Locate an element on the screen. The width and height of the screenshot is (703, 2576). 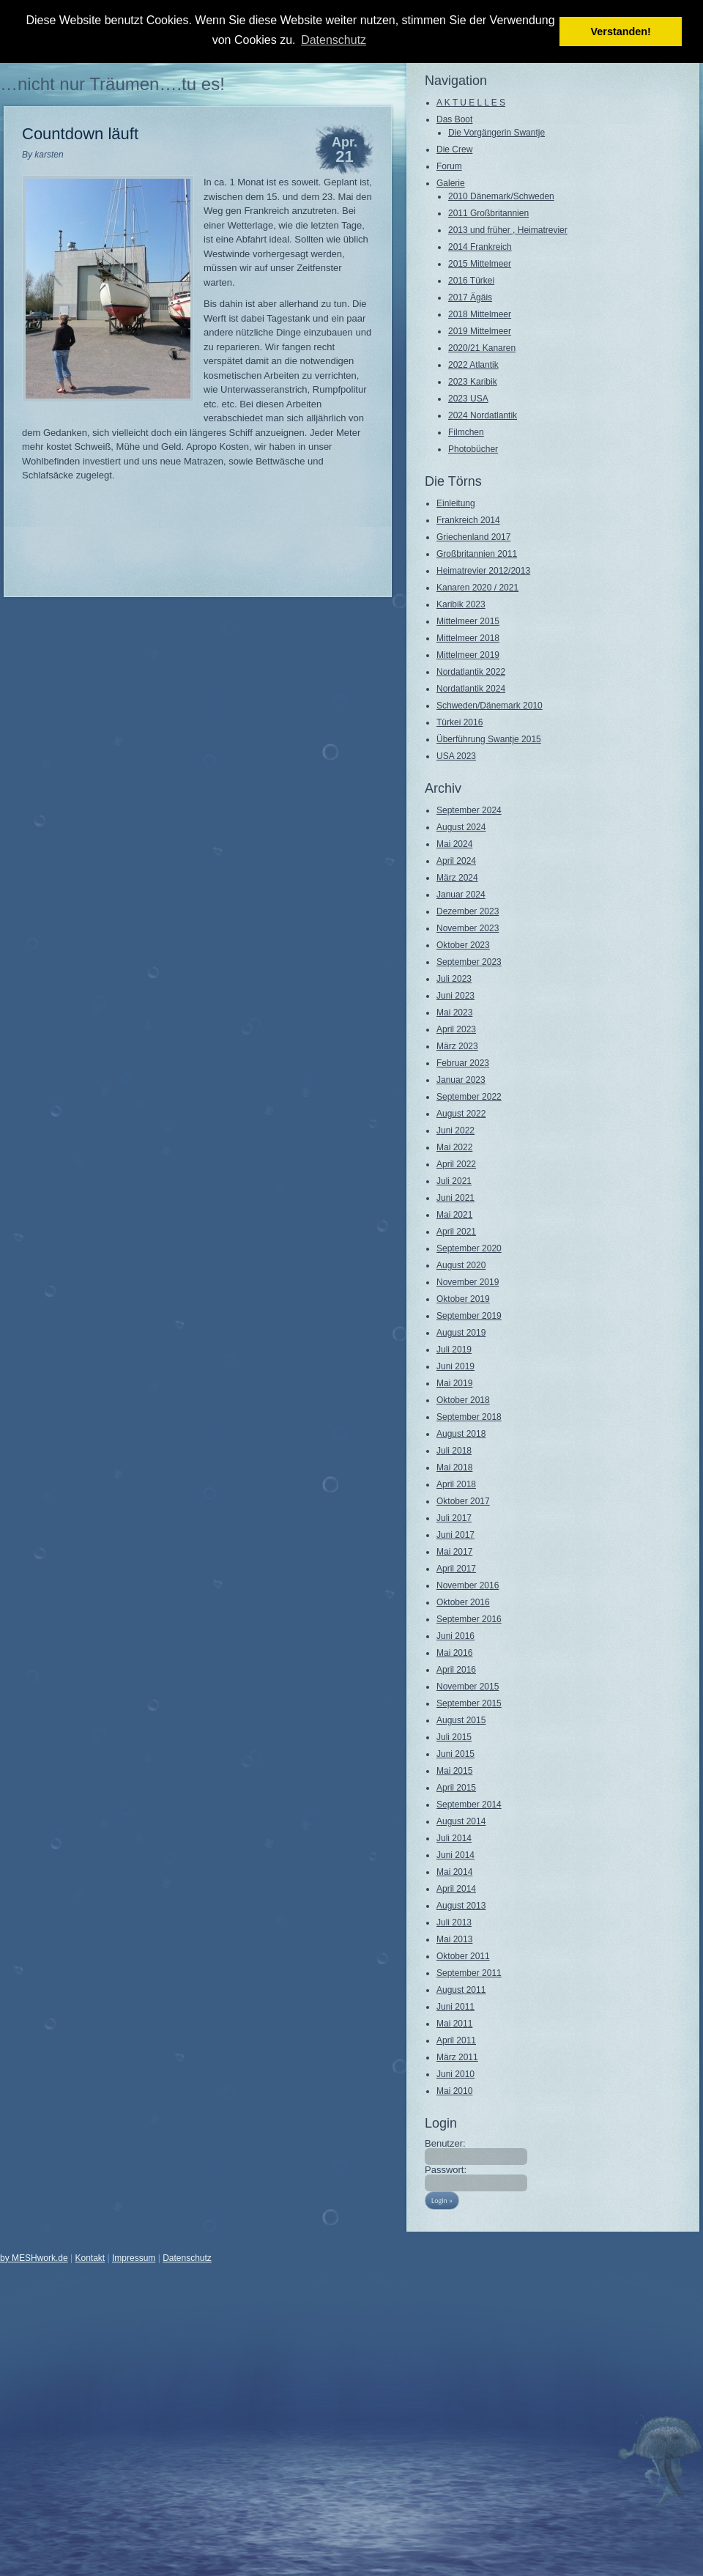
Februar 2023 is located at coordinates (462, 1063).